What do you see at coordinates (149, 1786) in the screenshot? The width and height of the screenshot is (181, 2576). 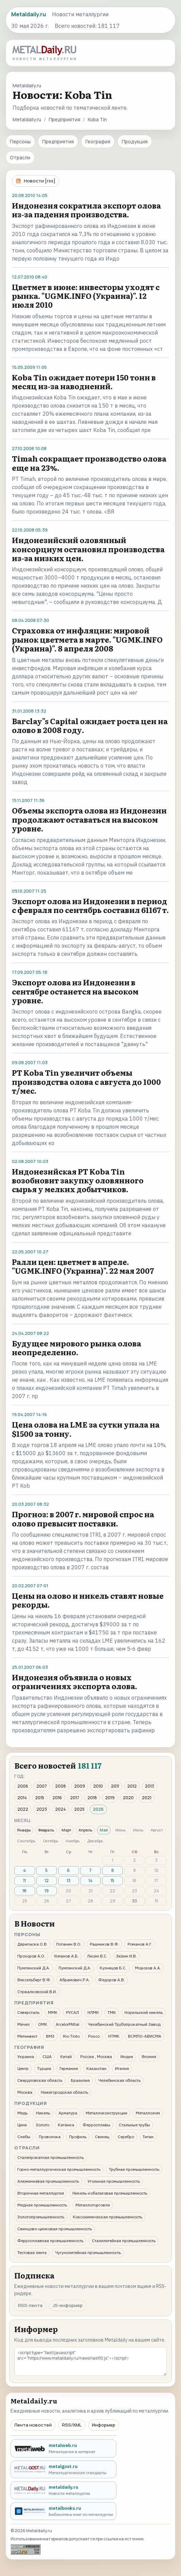 I see `2013` at bounding box center [149, 1786].